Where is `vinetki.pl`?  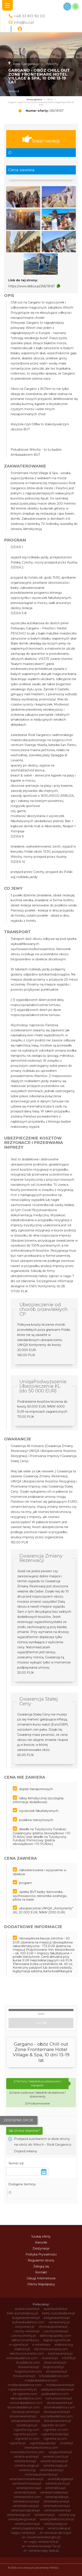 vinetki.pl is located at coordinates (66, 2443).